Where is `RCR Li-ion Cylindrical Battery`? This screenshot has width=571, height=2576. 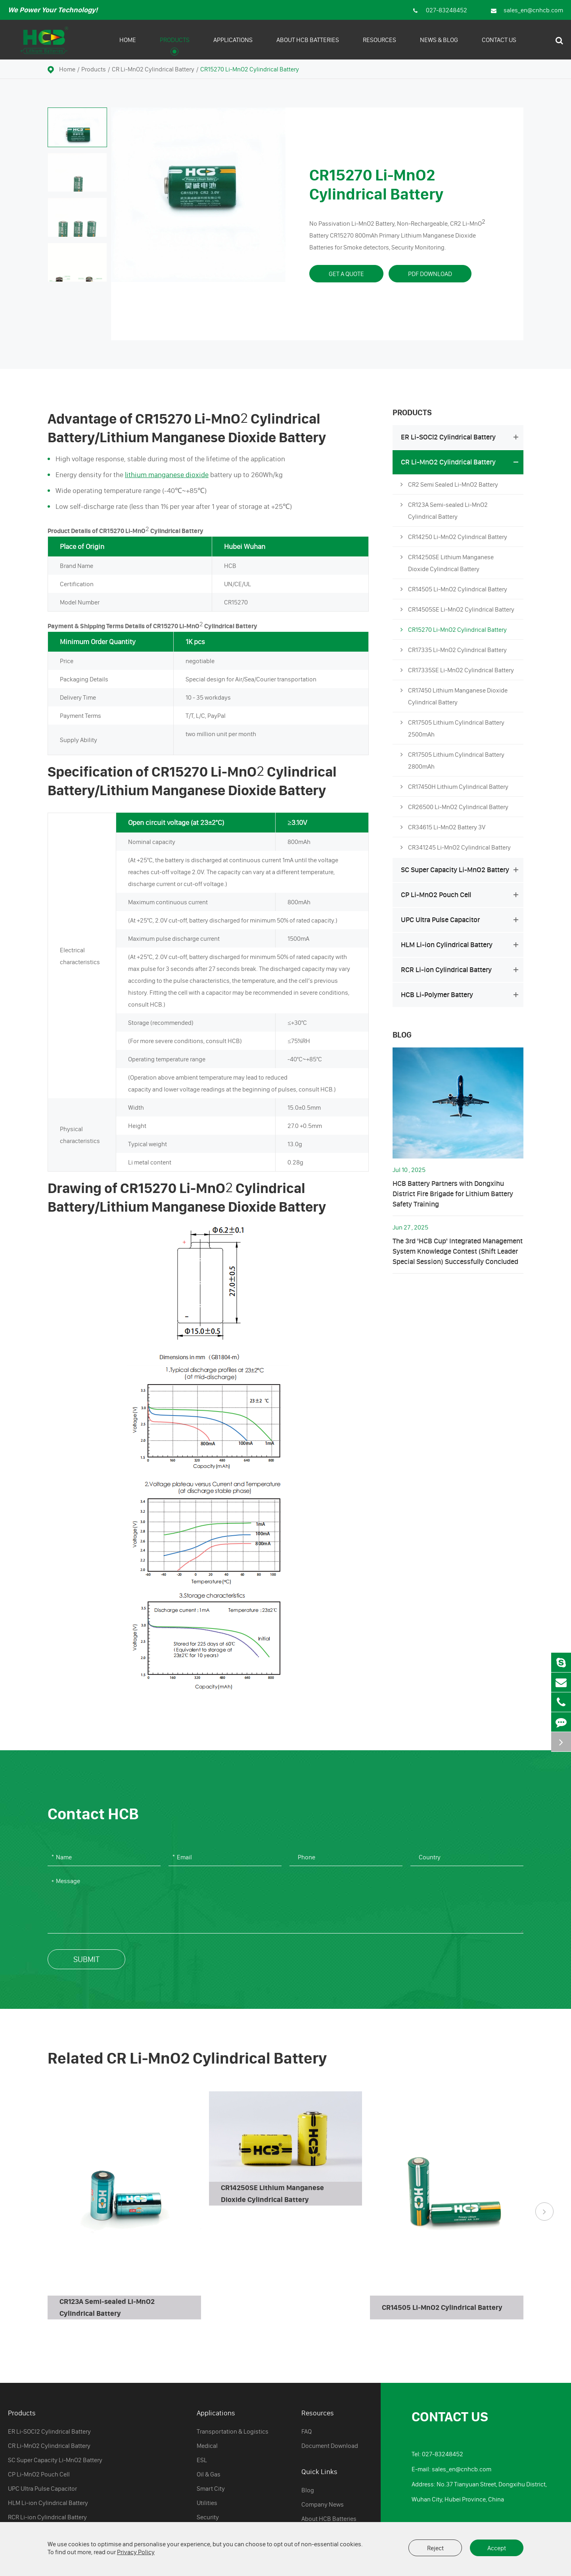 RCR Li-ion Cylindrical Battery is located at coordinates (461, 970).